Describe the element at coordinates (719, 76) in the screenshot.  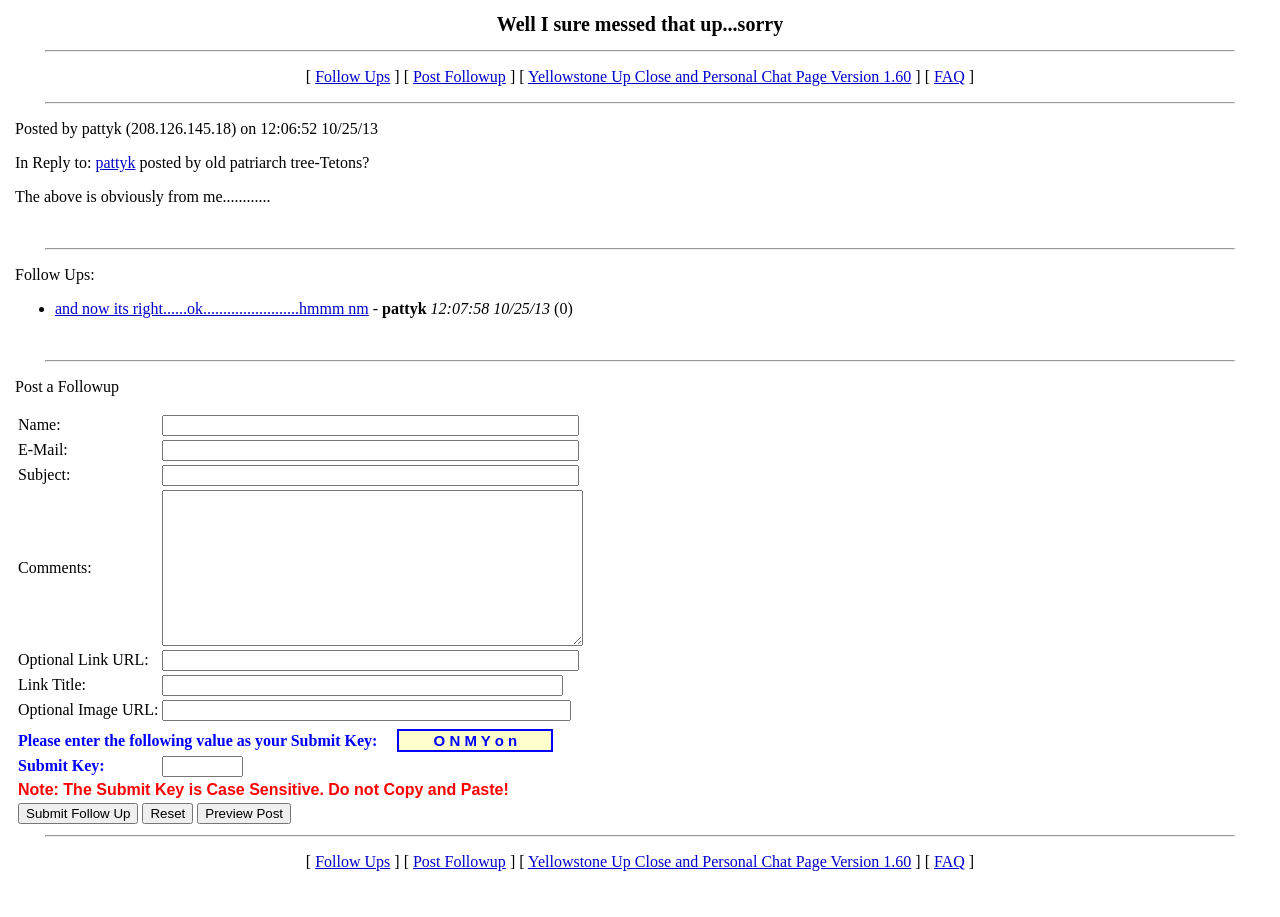
I see `Yellowstone Up Close and Personal Chat Page Version 1.60` at that location.